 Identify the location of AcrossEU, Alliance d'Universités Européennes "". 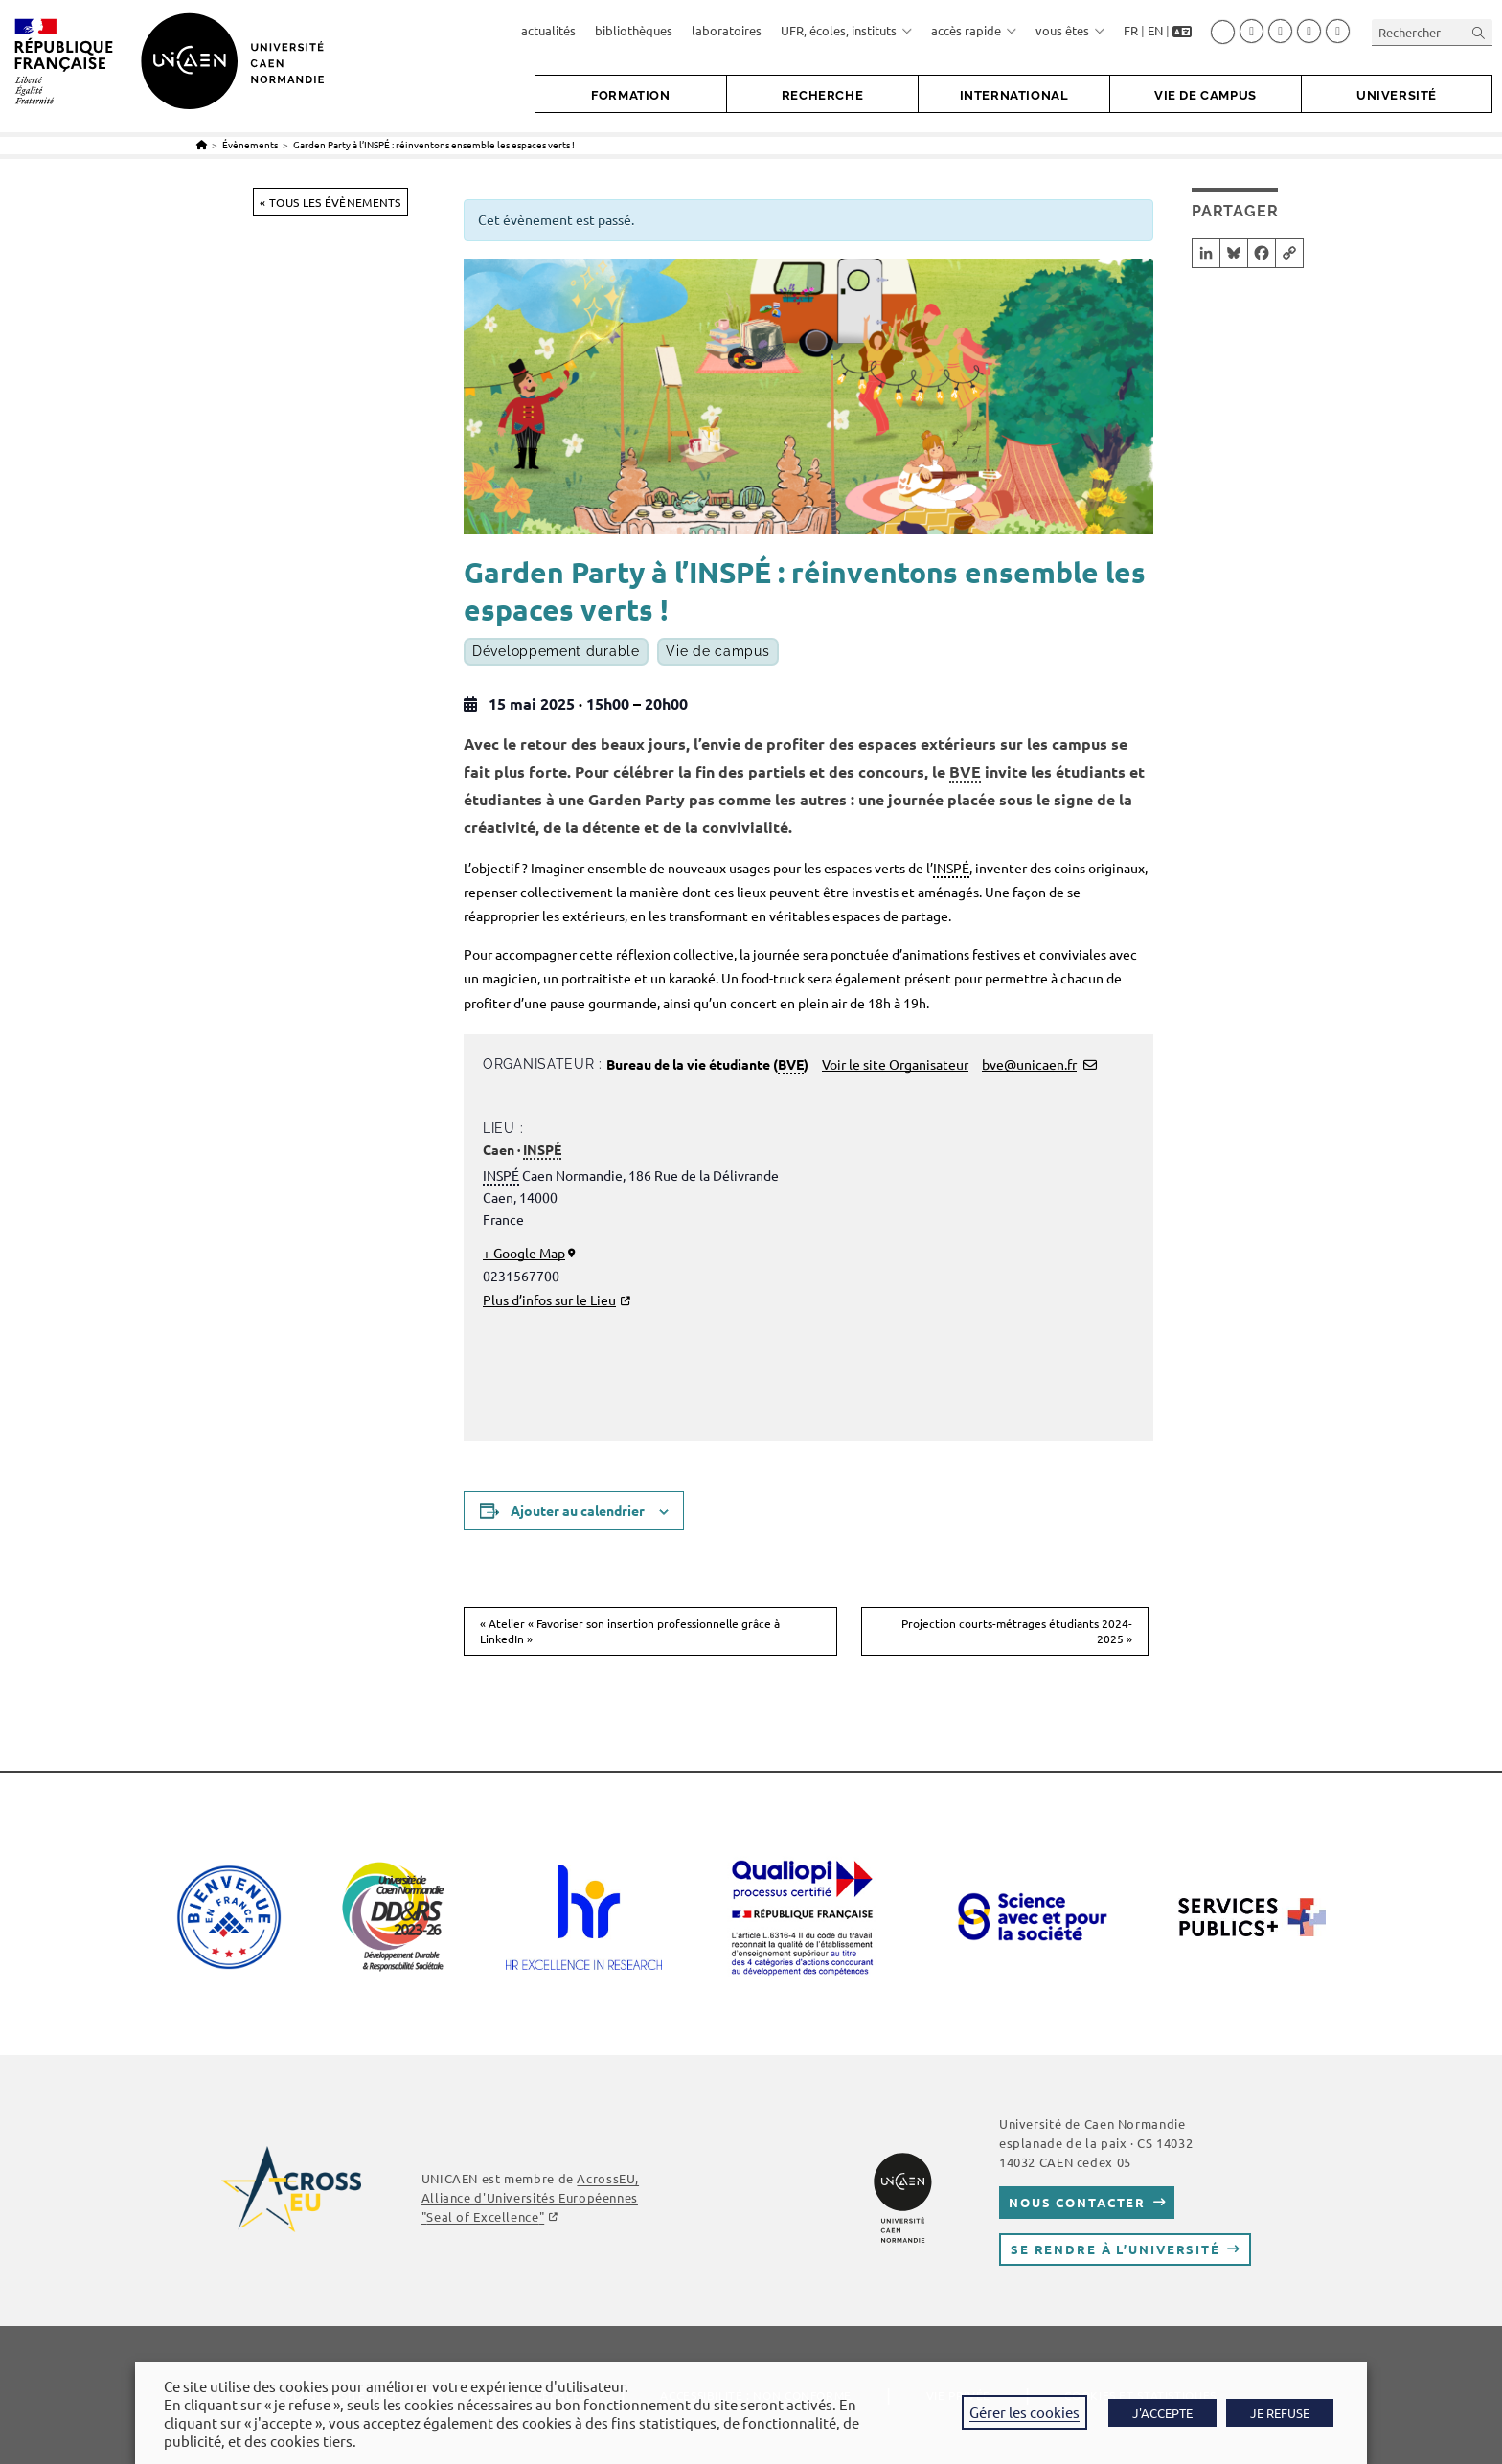
(530, 2197).